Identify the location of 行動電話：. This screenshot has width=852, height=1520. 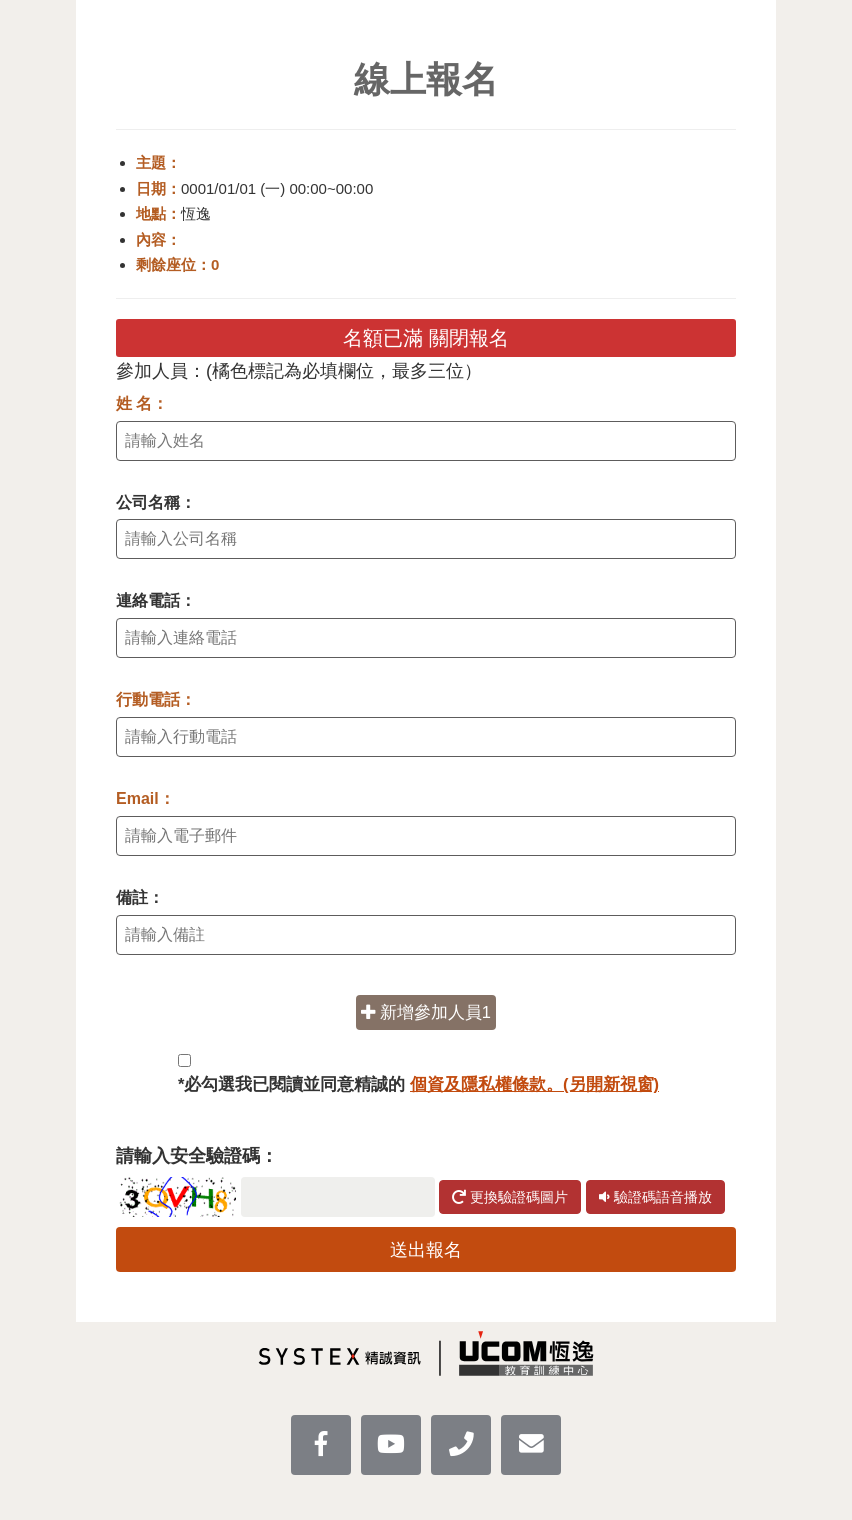
(156, 699).